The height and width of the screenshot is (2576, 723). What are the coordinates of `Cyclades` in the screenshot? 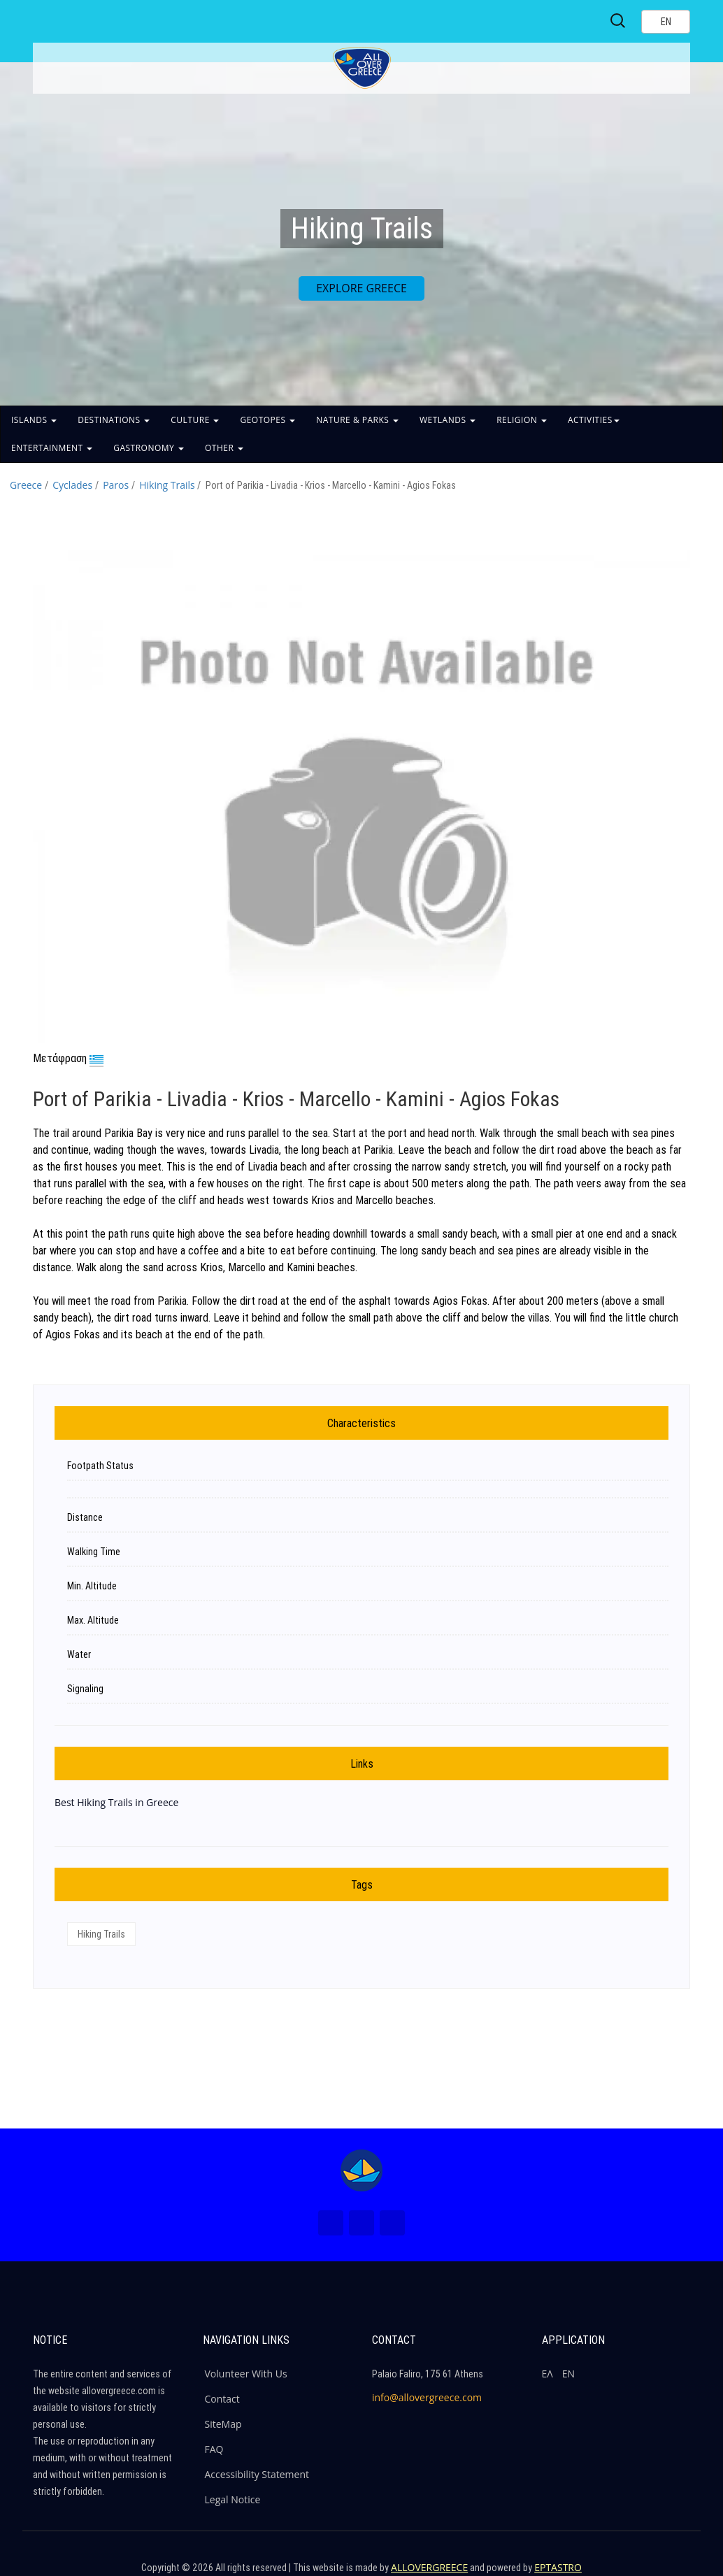 It's located at (72, 485).